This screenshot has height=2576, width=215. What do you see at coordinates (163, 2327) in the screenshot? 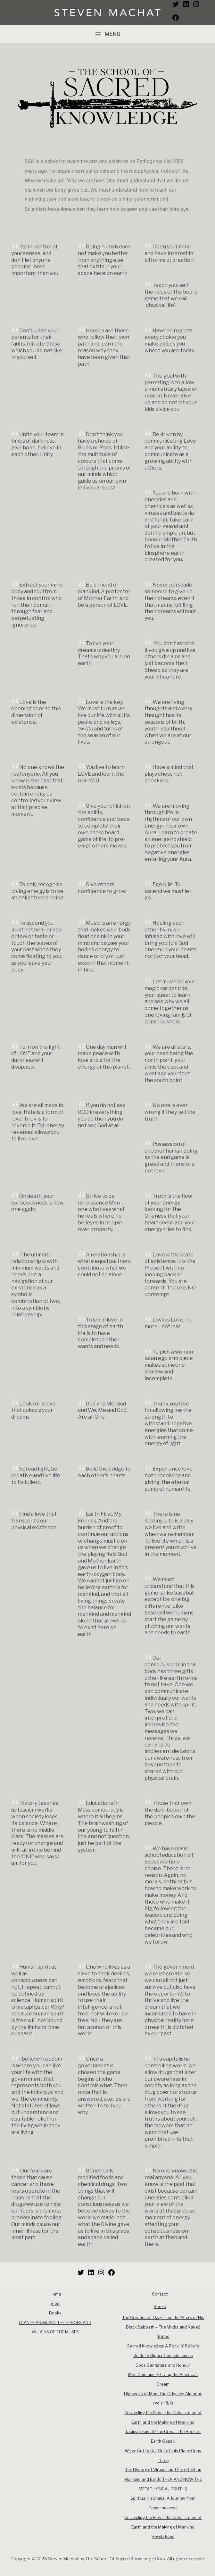
I see `The Creation of Ozzy from the Alters of His Black Sabbath – The Myths and Naked Truths` at bounding box center [163, 2327].